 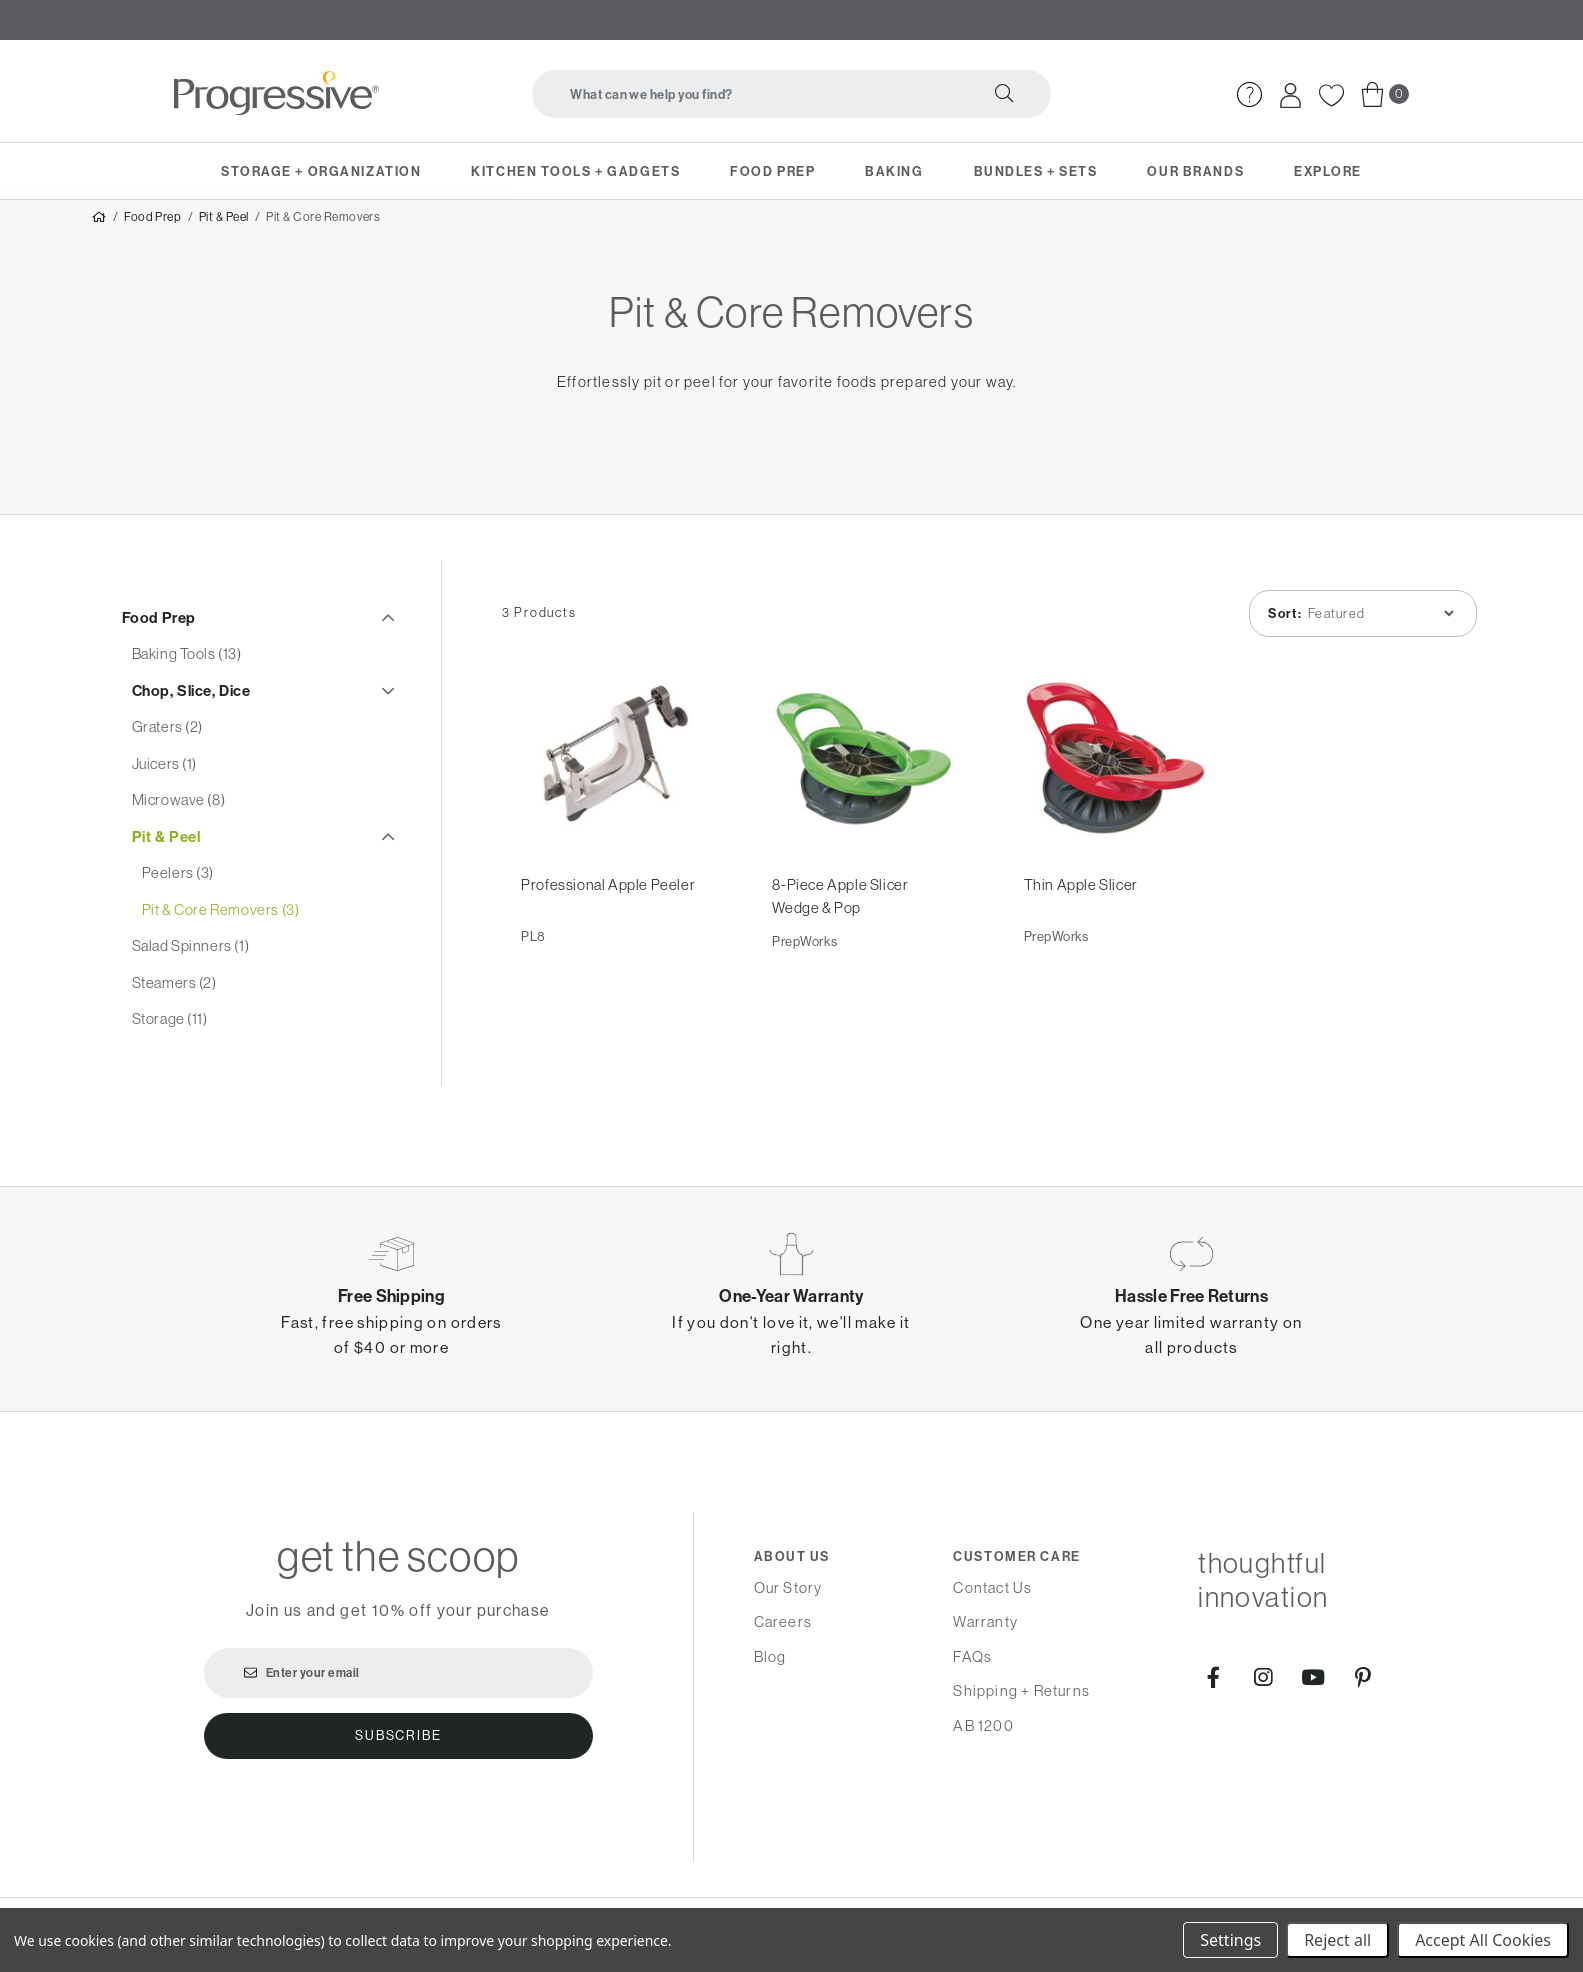 I want to click on Professional Apple Peeler [Professional Apple Peeler,], so click(x=609, y=901).